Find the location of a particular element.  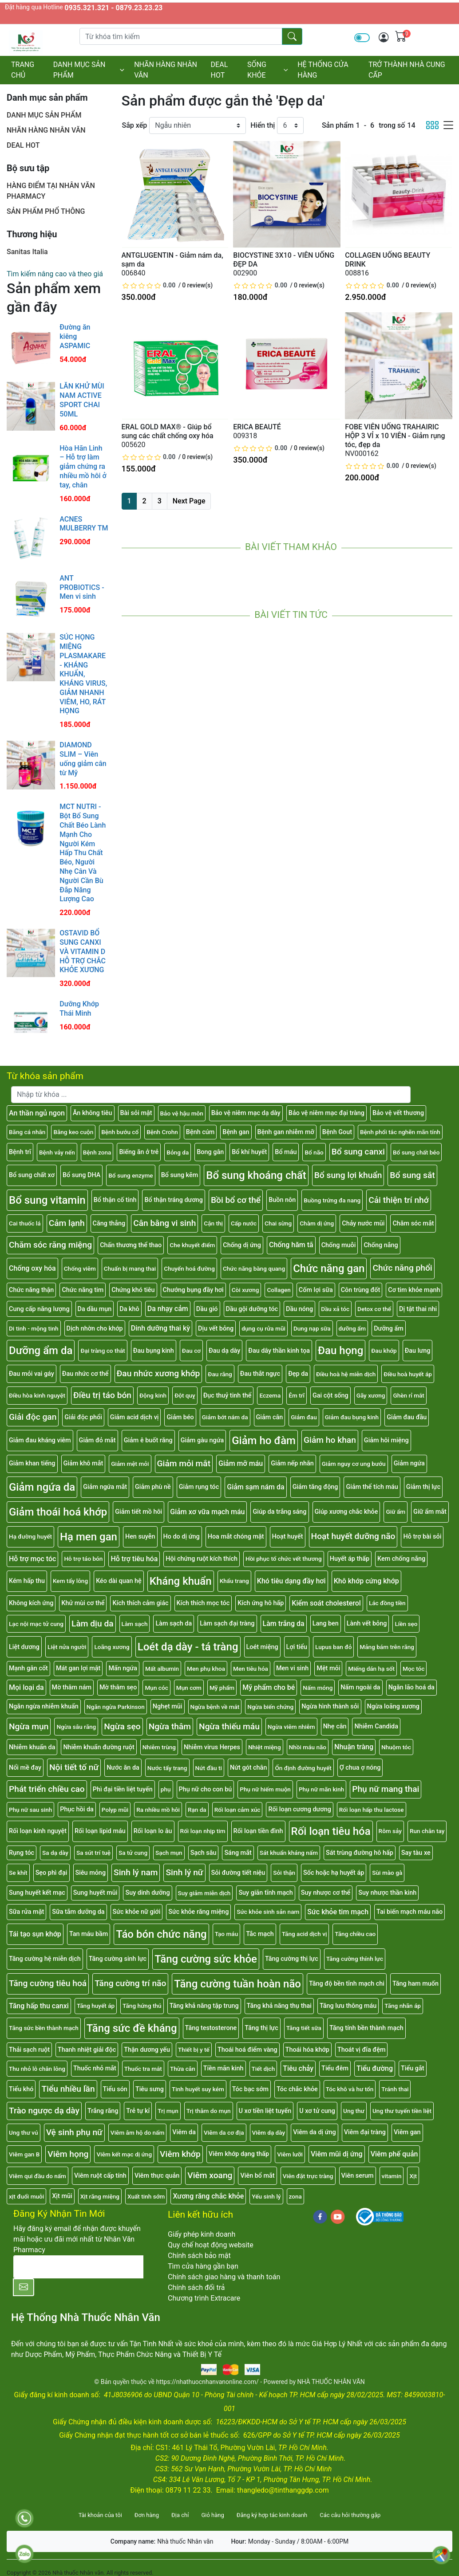

Suy giảm miễn dịch is located at coordinates (204, 1893).